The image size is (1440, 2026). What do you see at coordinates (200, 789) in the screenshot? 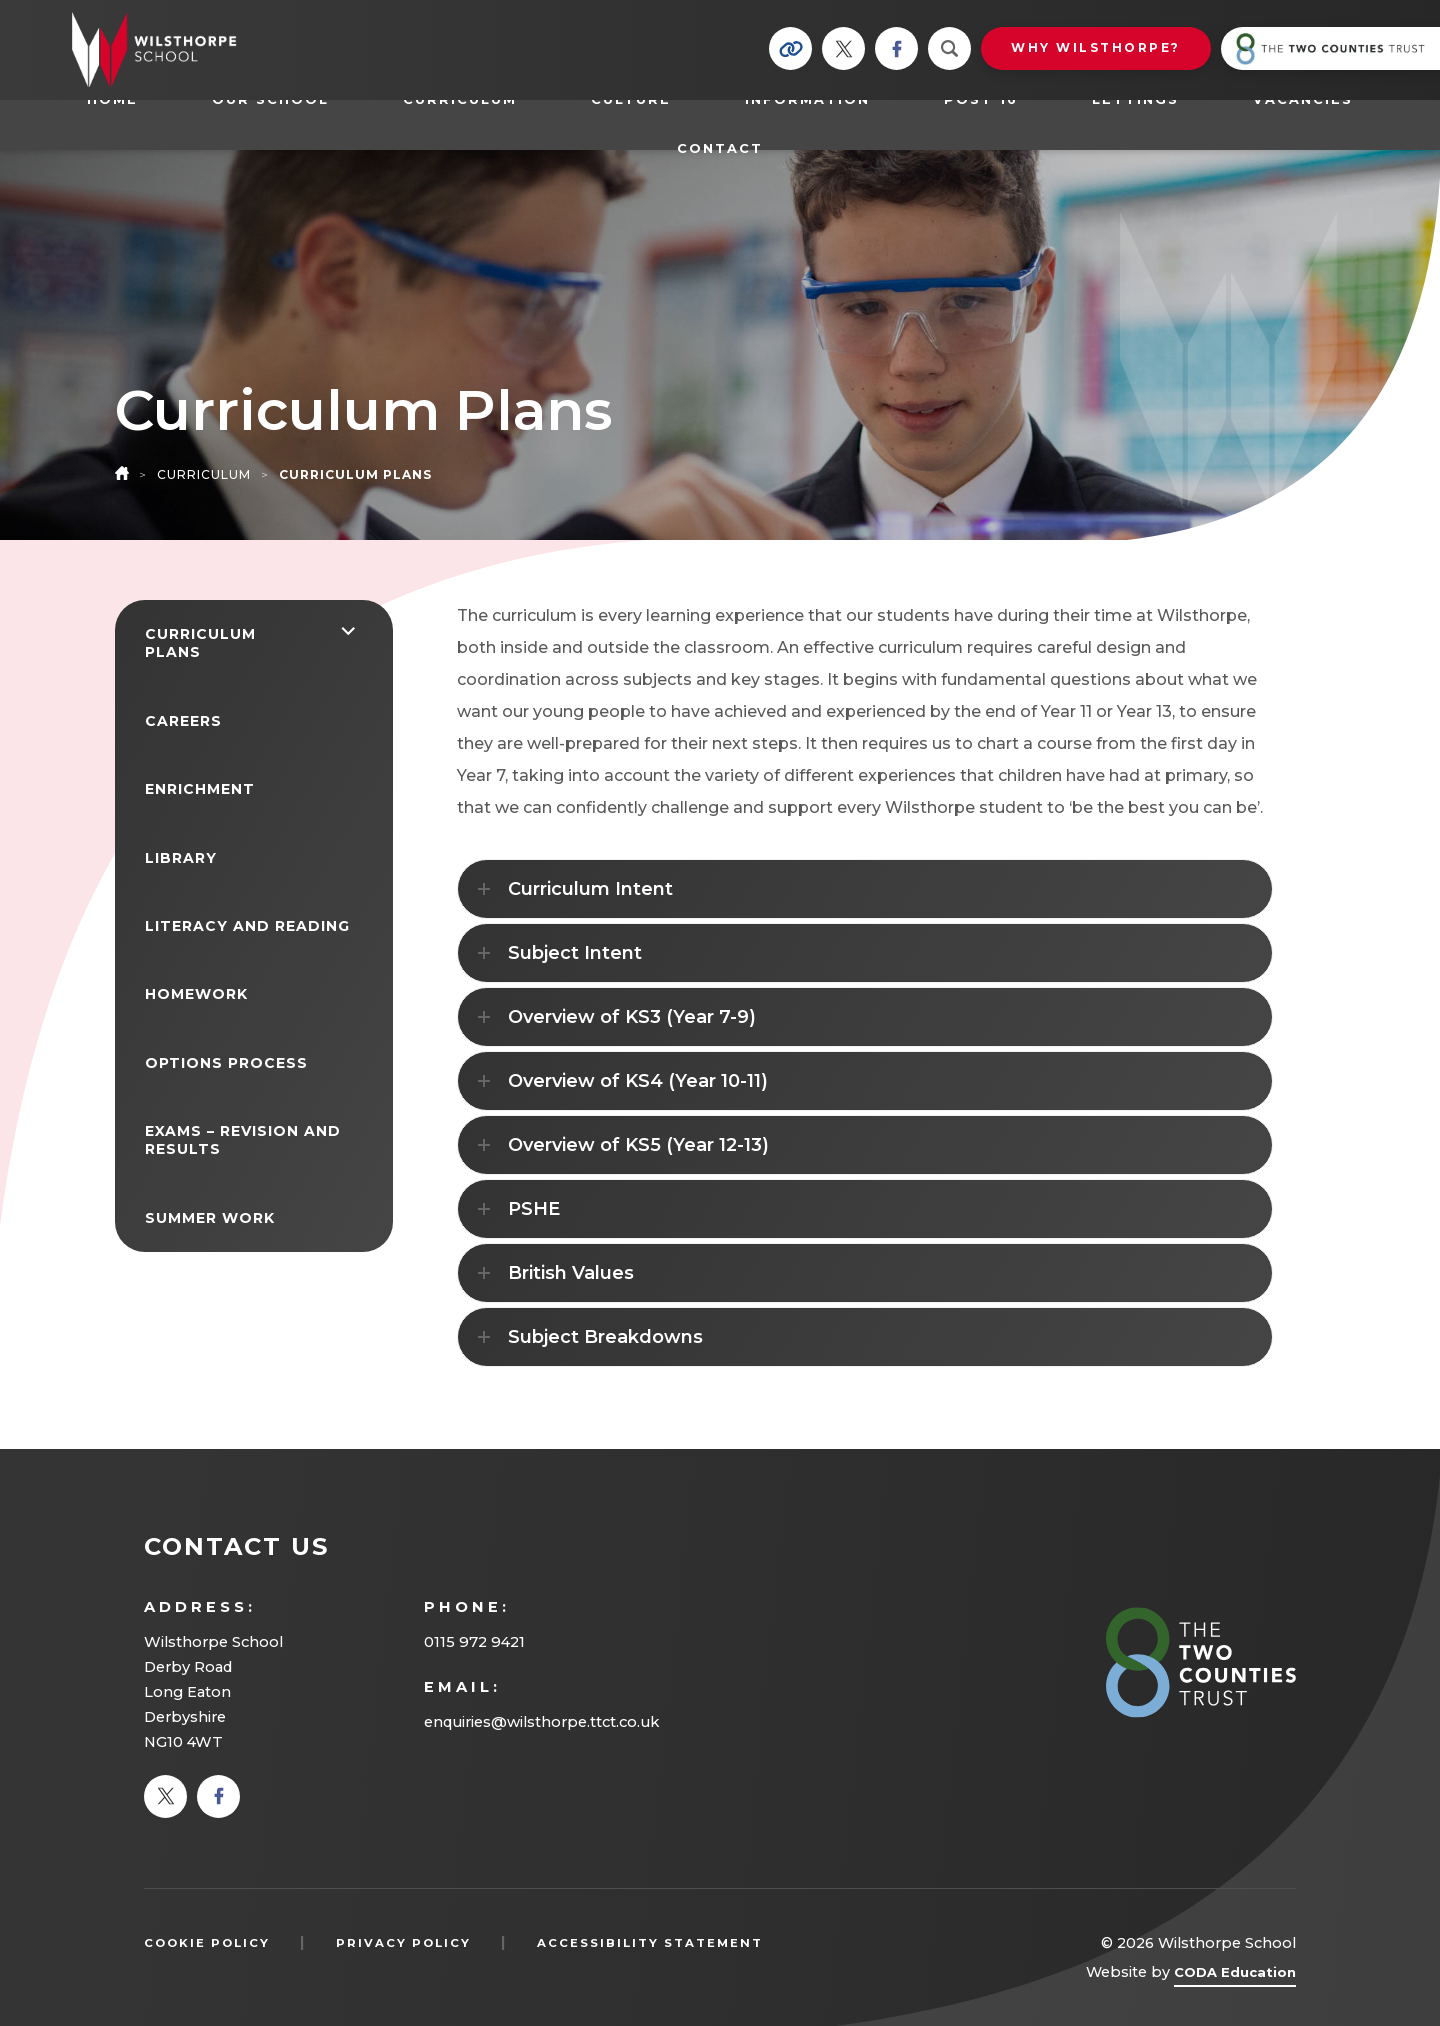
I see `Enrichment` at bounding box center [200, 789].